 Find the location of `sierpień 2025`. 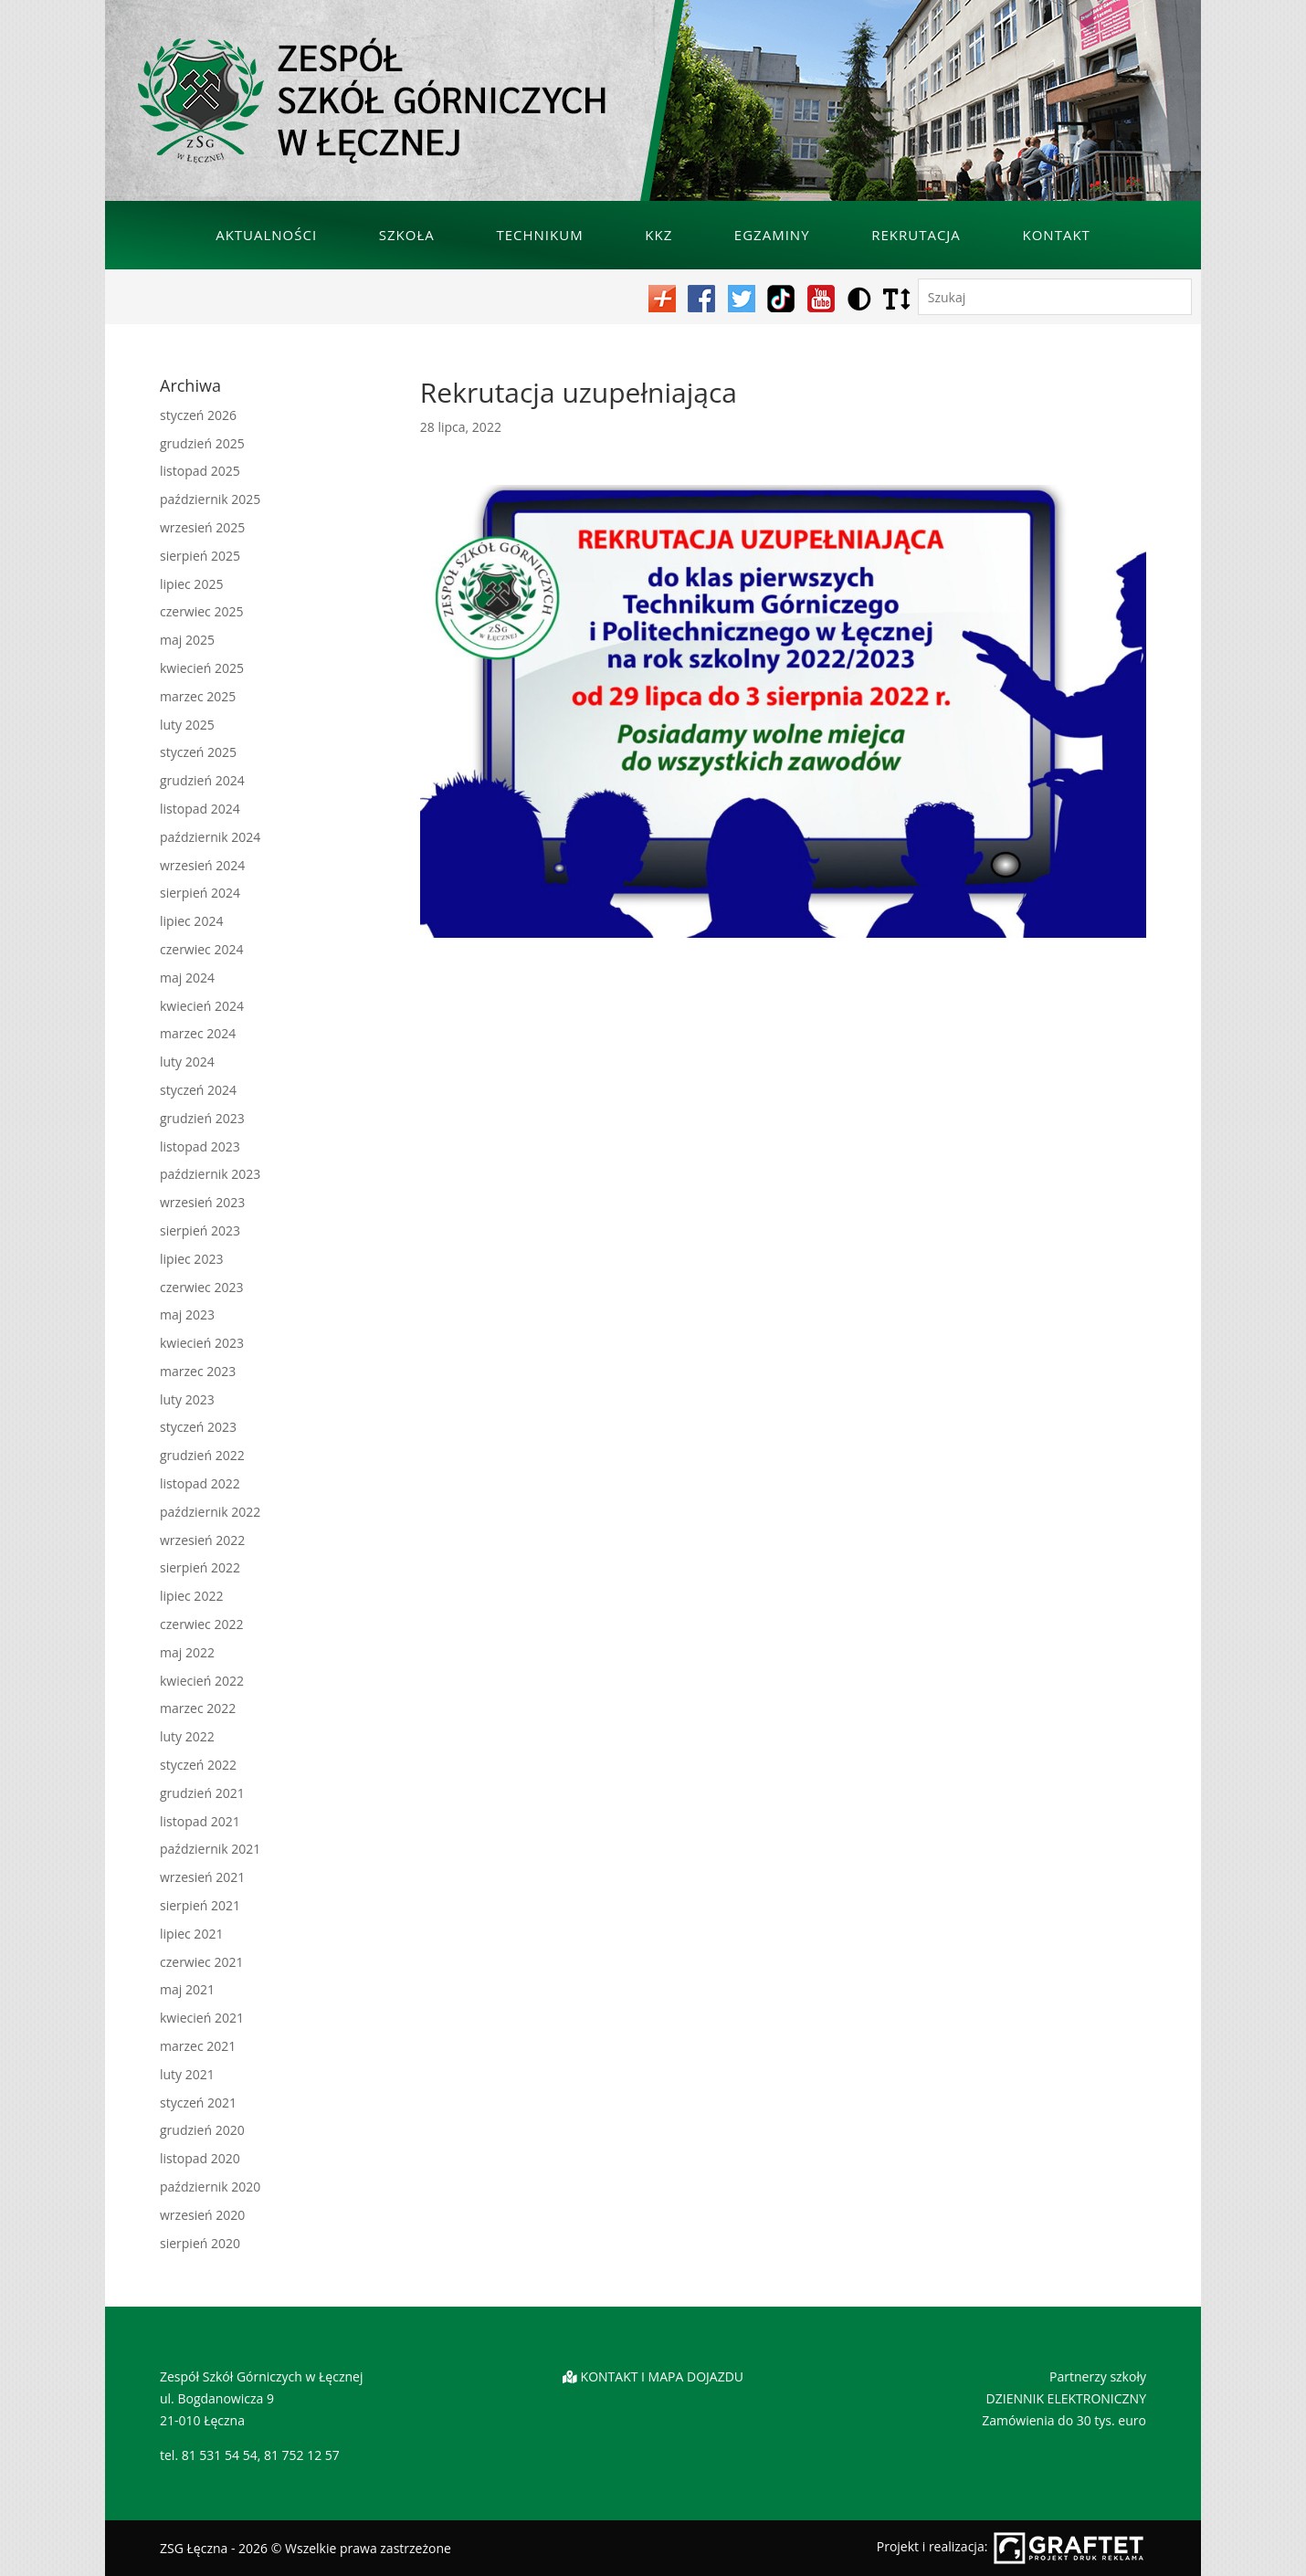

sierpień 2025 is located at coordinates (200, 555).